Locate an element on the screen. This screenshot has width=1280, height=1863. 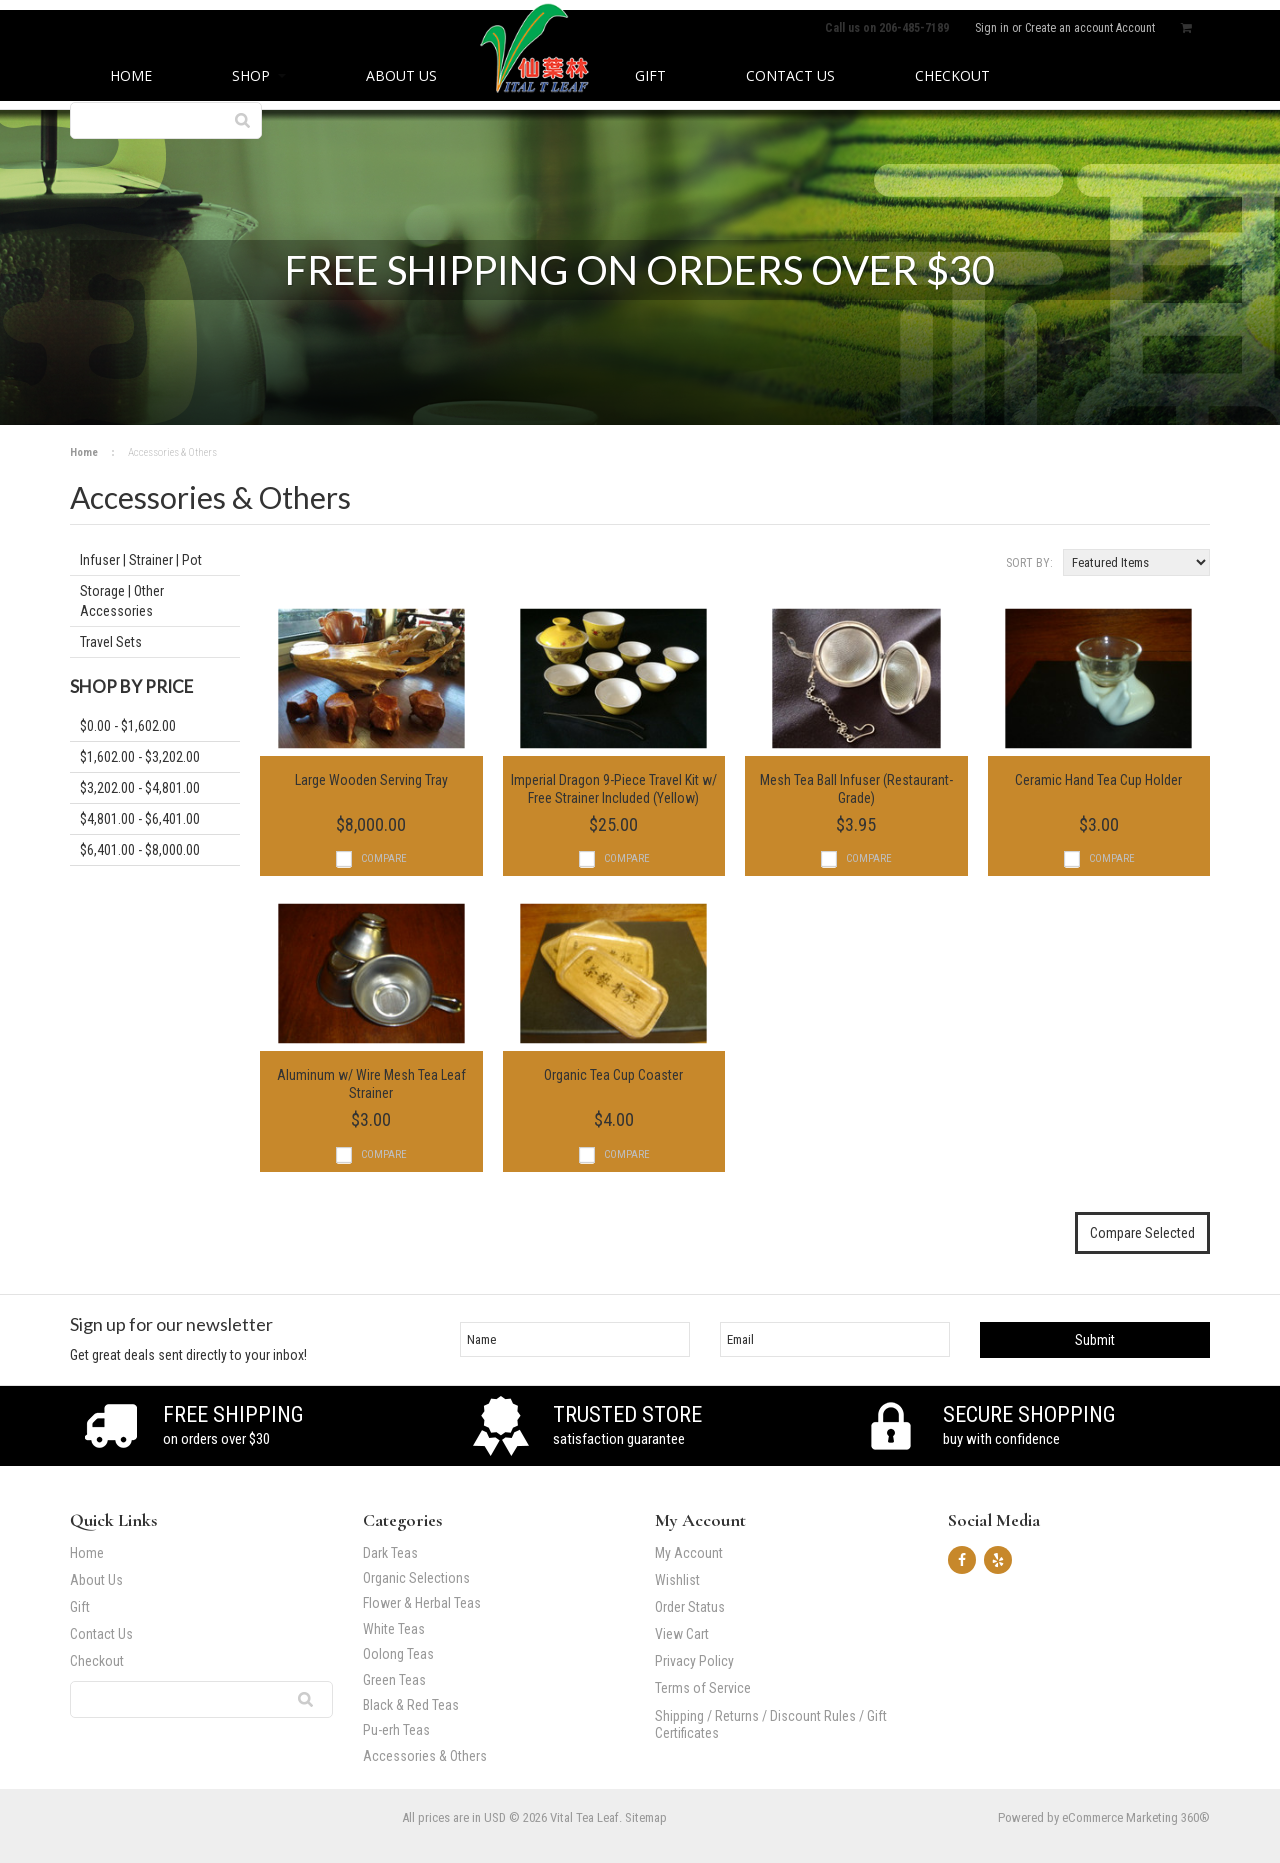
Terms of Service is located at coordinates (703, 1688).